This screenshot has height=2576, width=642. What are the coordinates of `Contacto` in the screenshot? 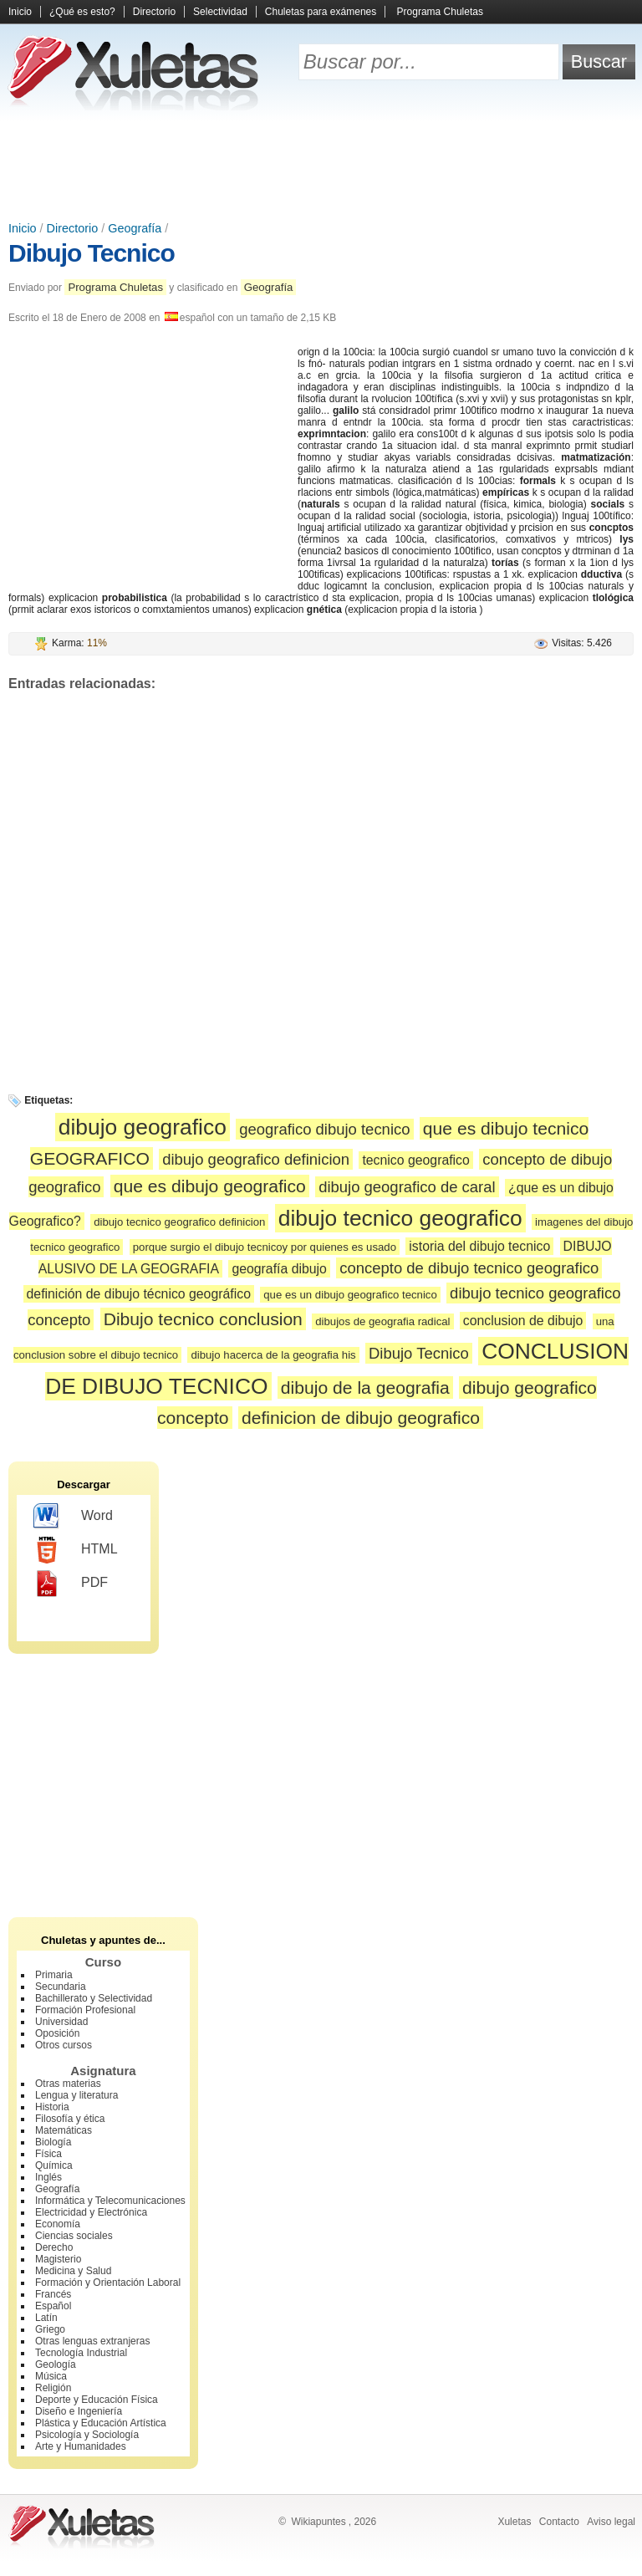 It's located at (559, 2522).